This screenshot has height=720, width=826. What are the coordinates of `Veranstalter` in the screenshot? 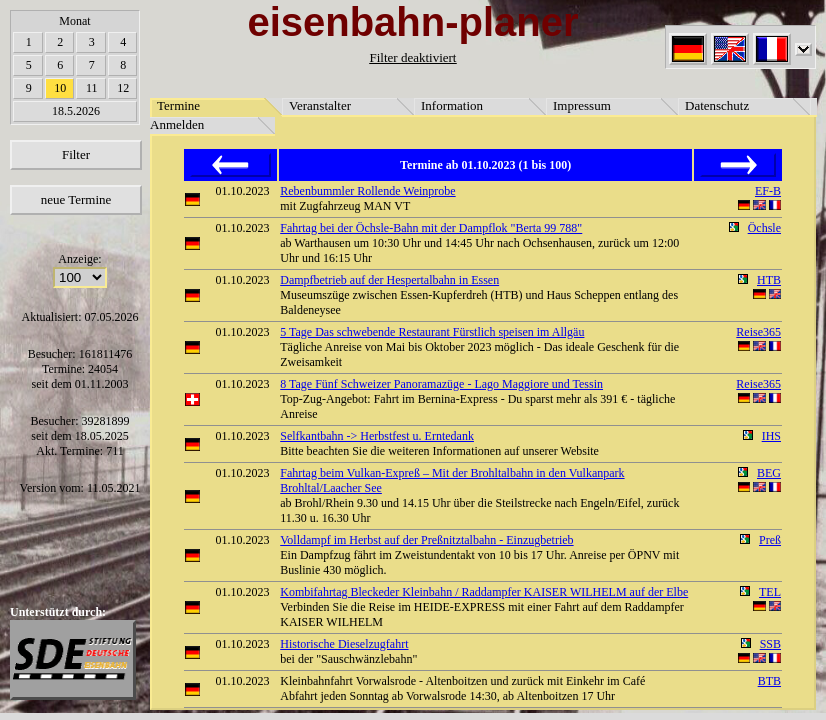 It's located at (320, 105).